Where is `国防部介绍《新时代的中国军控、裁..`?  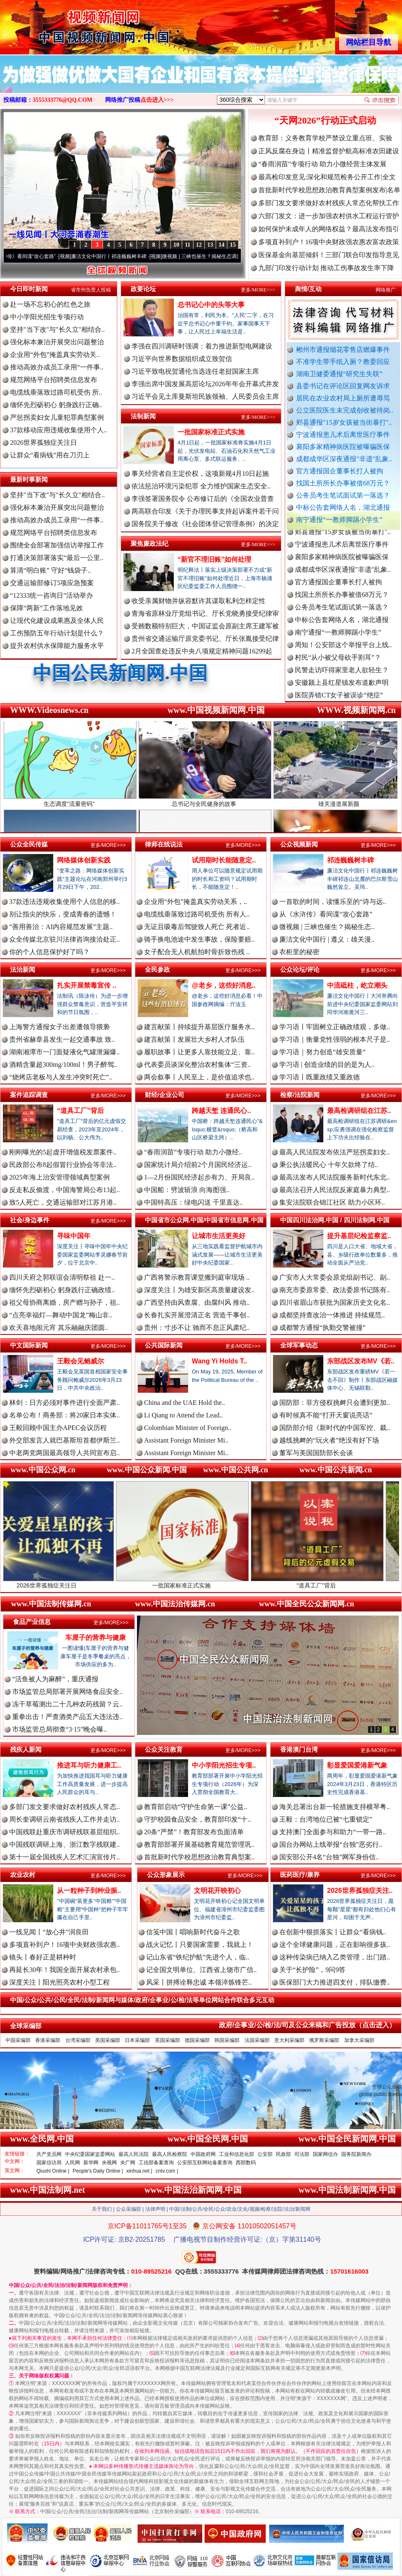 国防部介绍《新时代的中国军控、裁.. is located at coordinates (334, 1427).